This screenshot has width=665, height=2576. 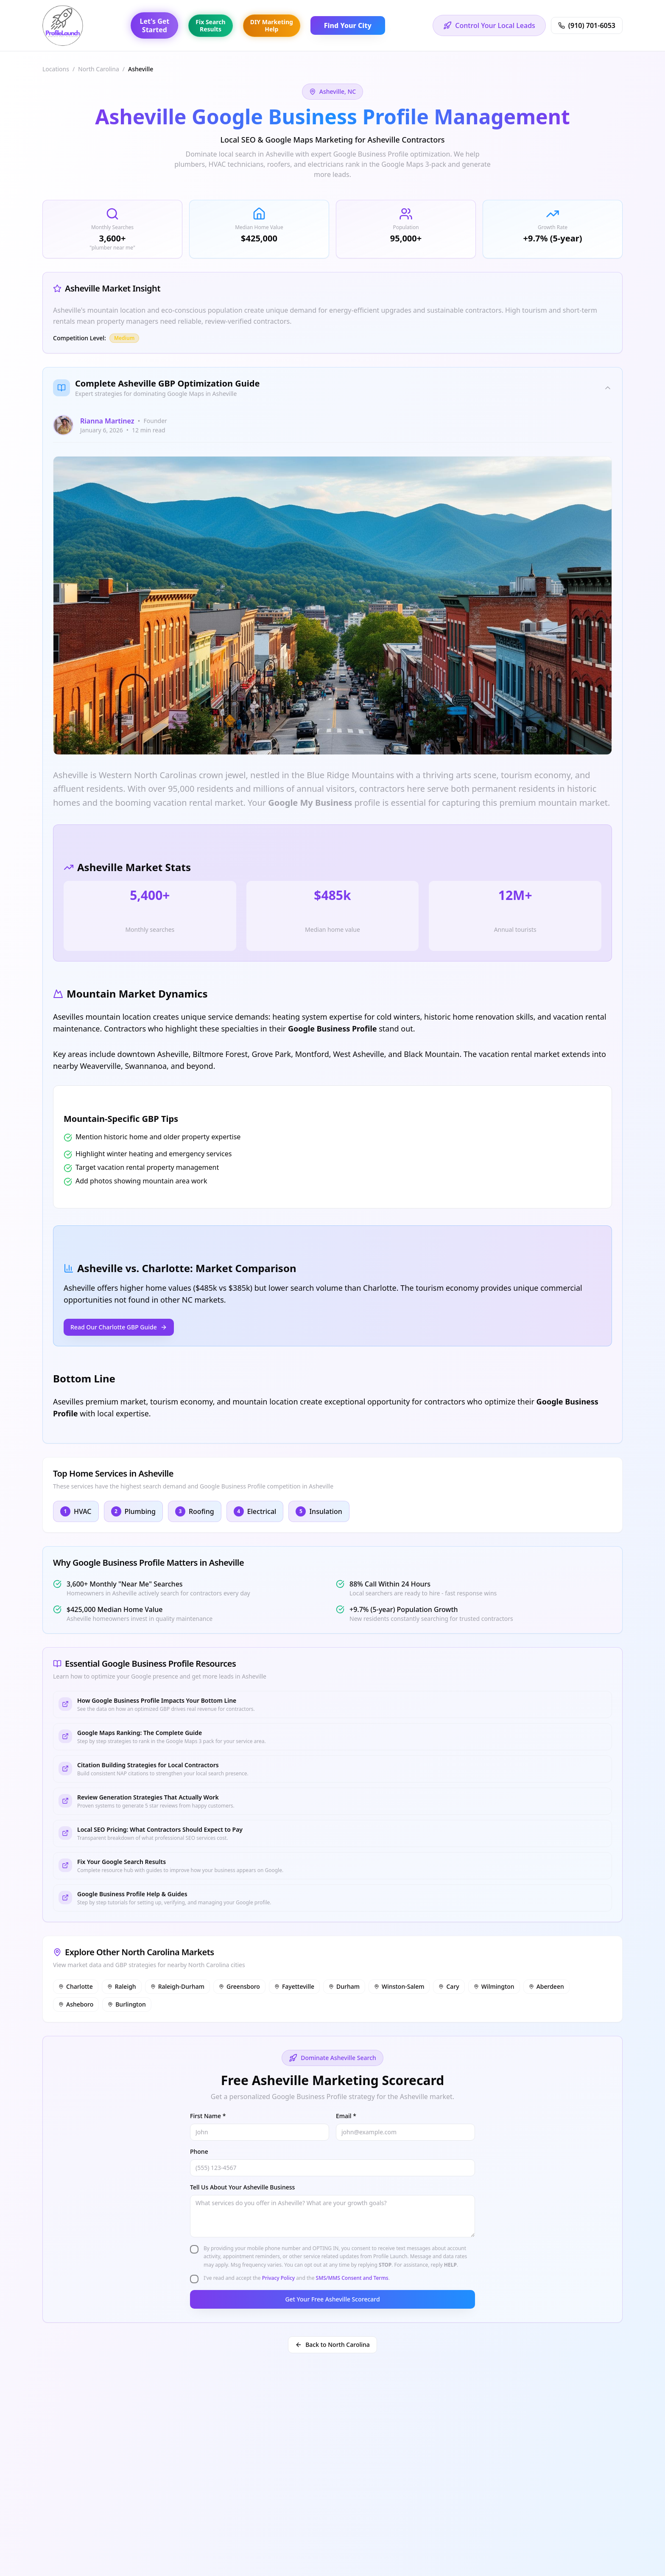 What do you see at coordinates (344, 1986) in the screenshot?
I see `Durham` at bounding box center [344, 1986].